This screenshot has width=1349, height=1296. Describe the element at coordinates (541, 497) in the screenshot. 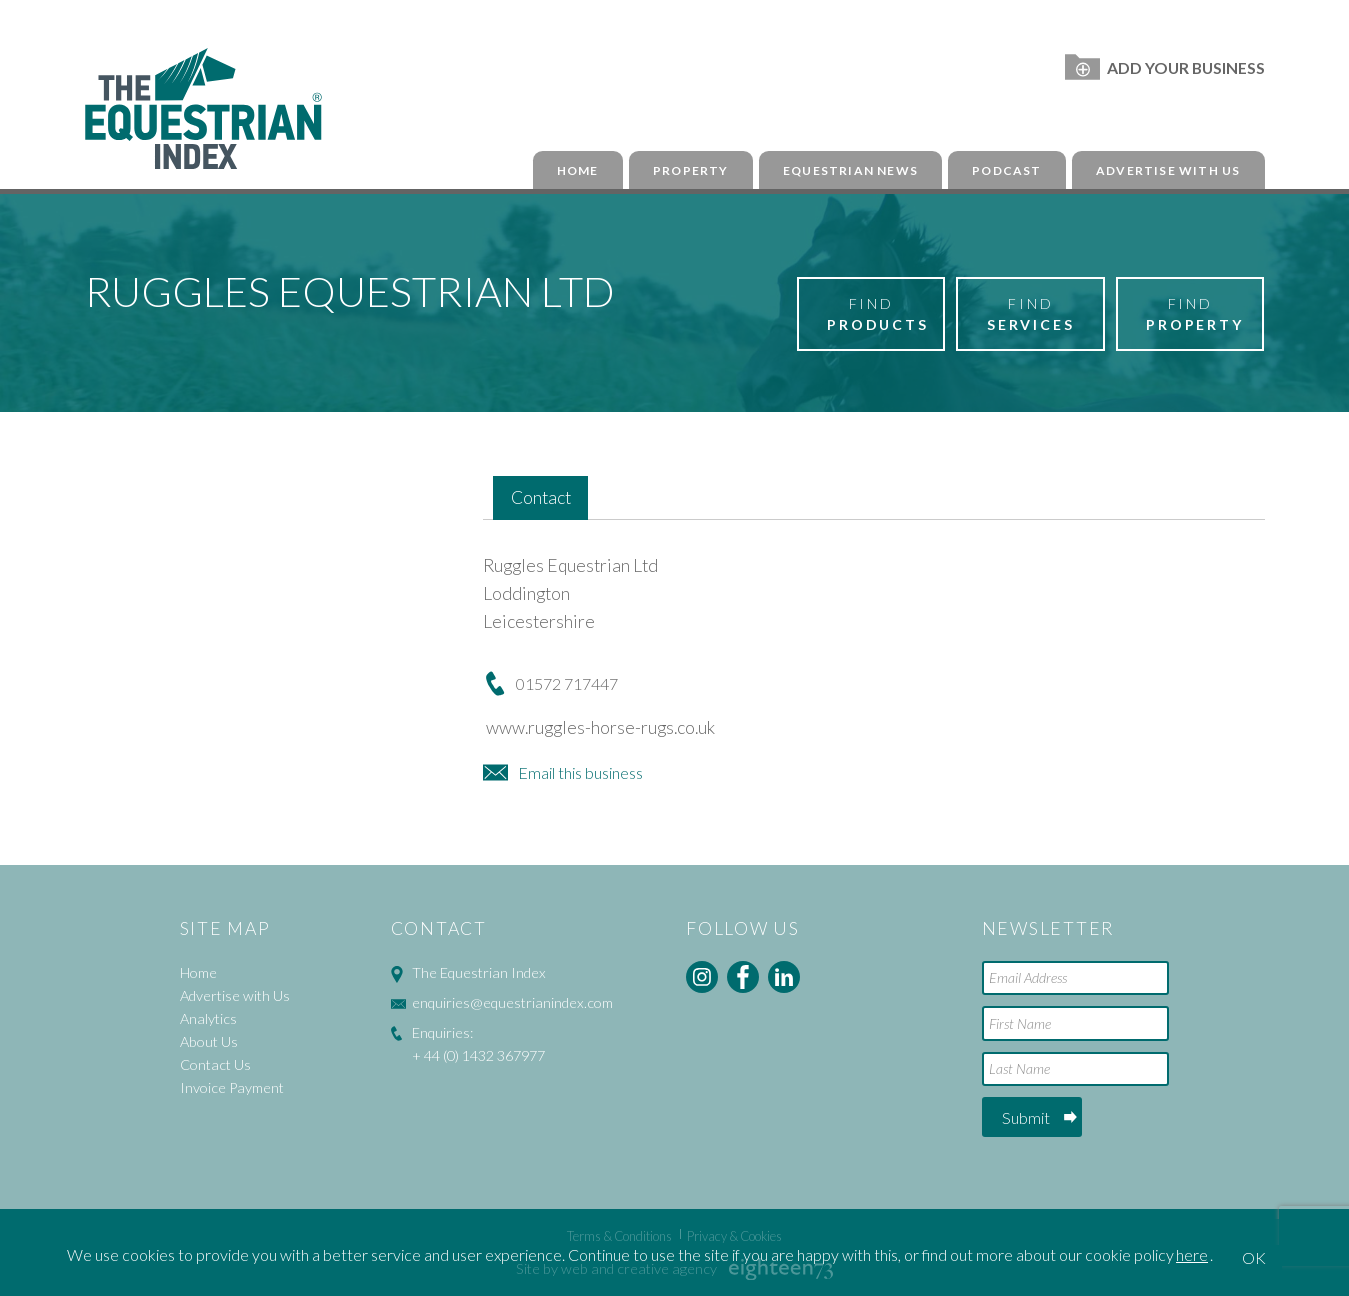

I see `Contact` at that location.